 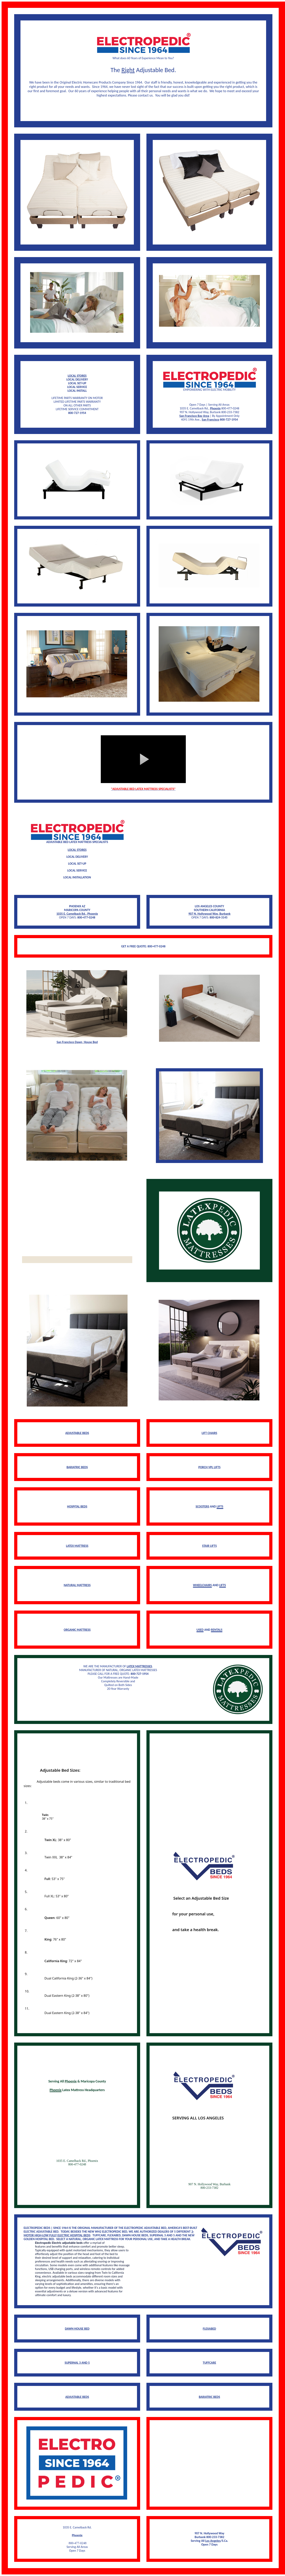 I want to click on SUPERNAL 3 AND 5, so click(x=77, y=2363).